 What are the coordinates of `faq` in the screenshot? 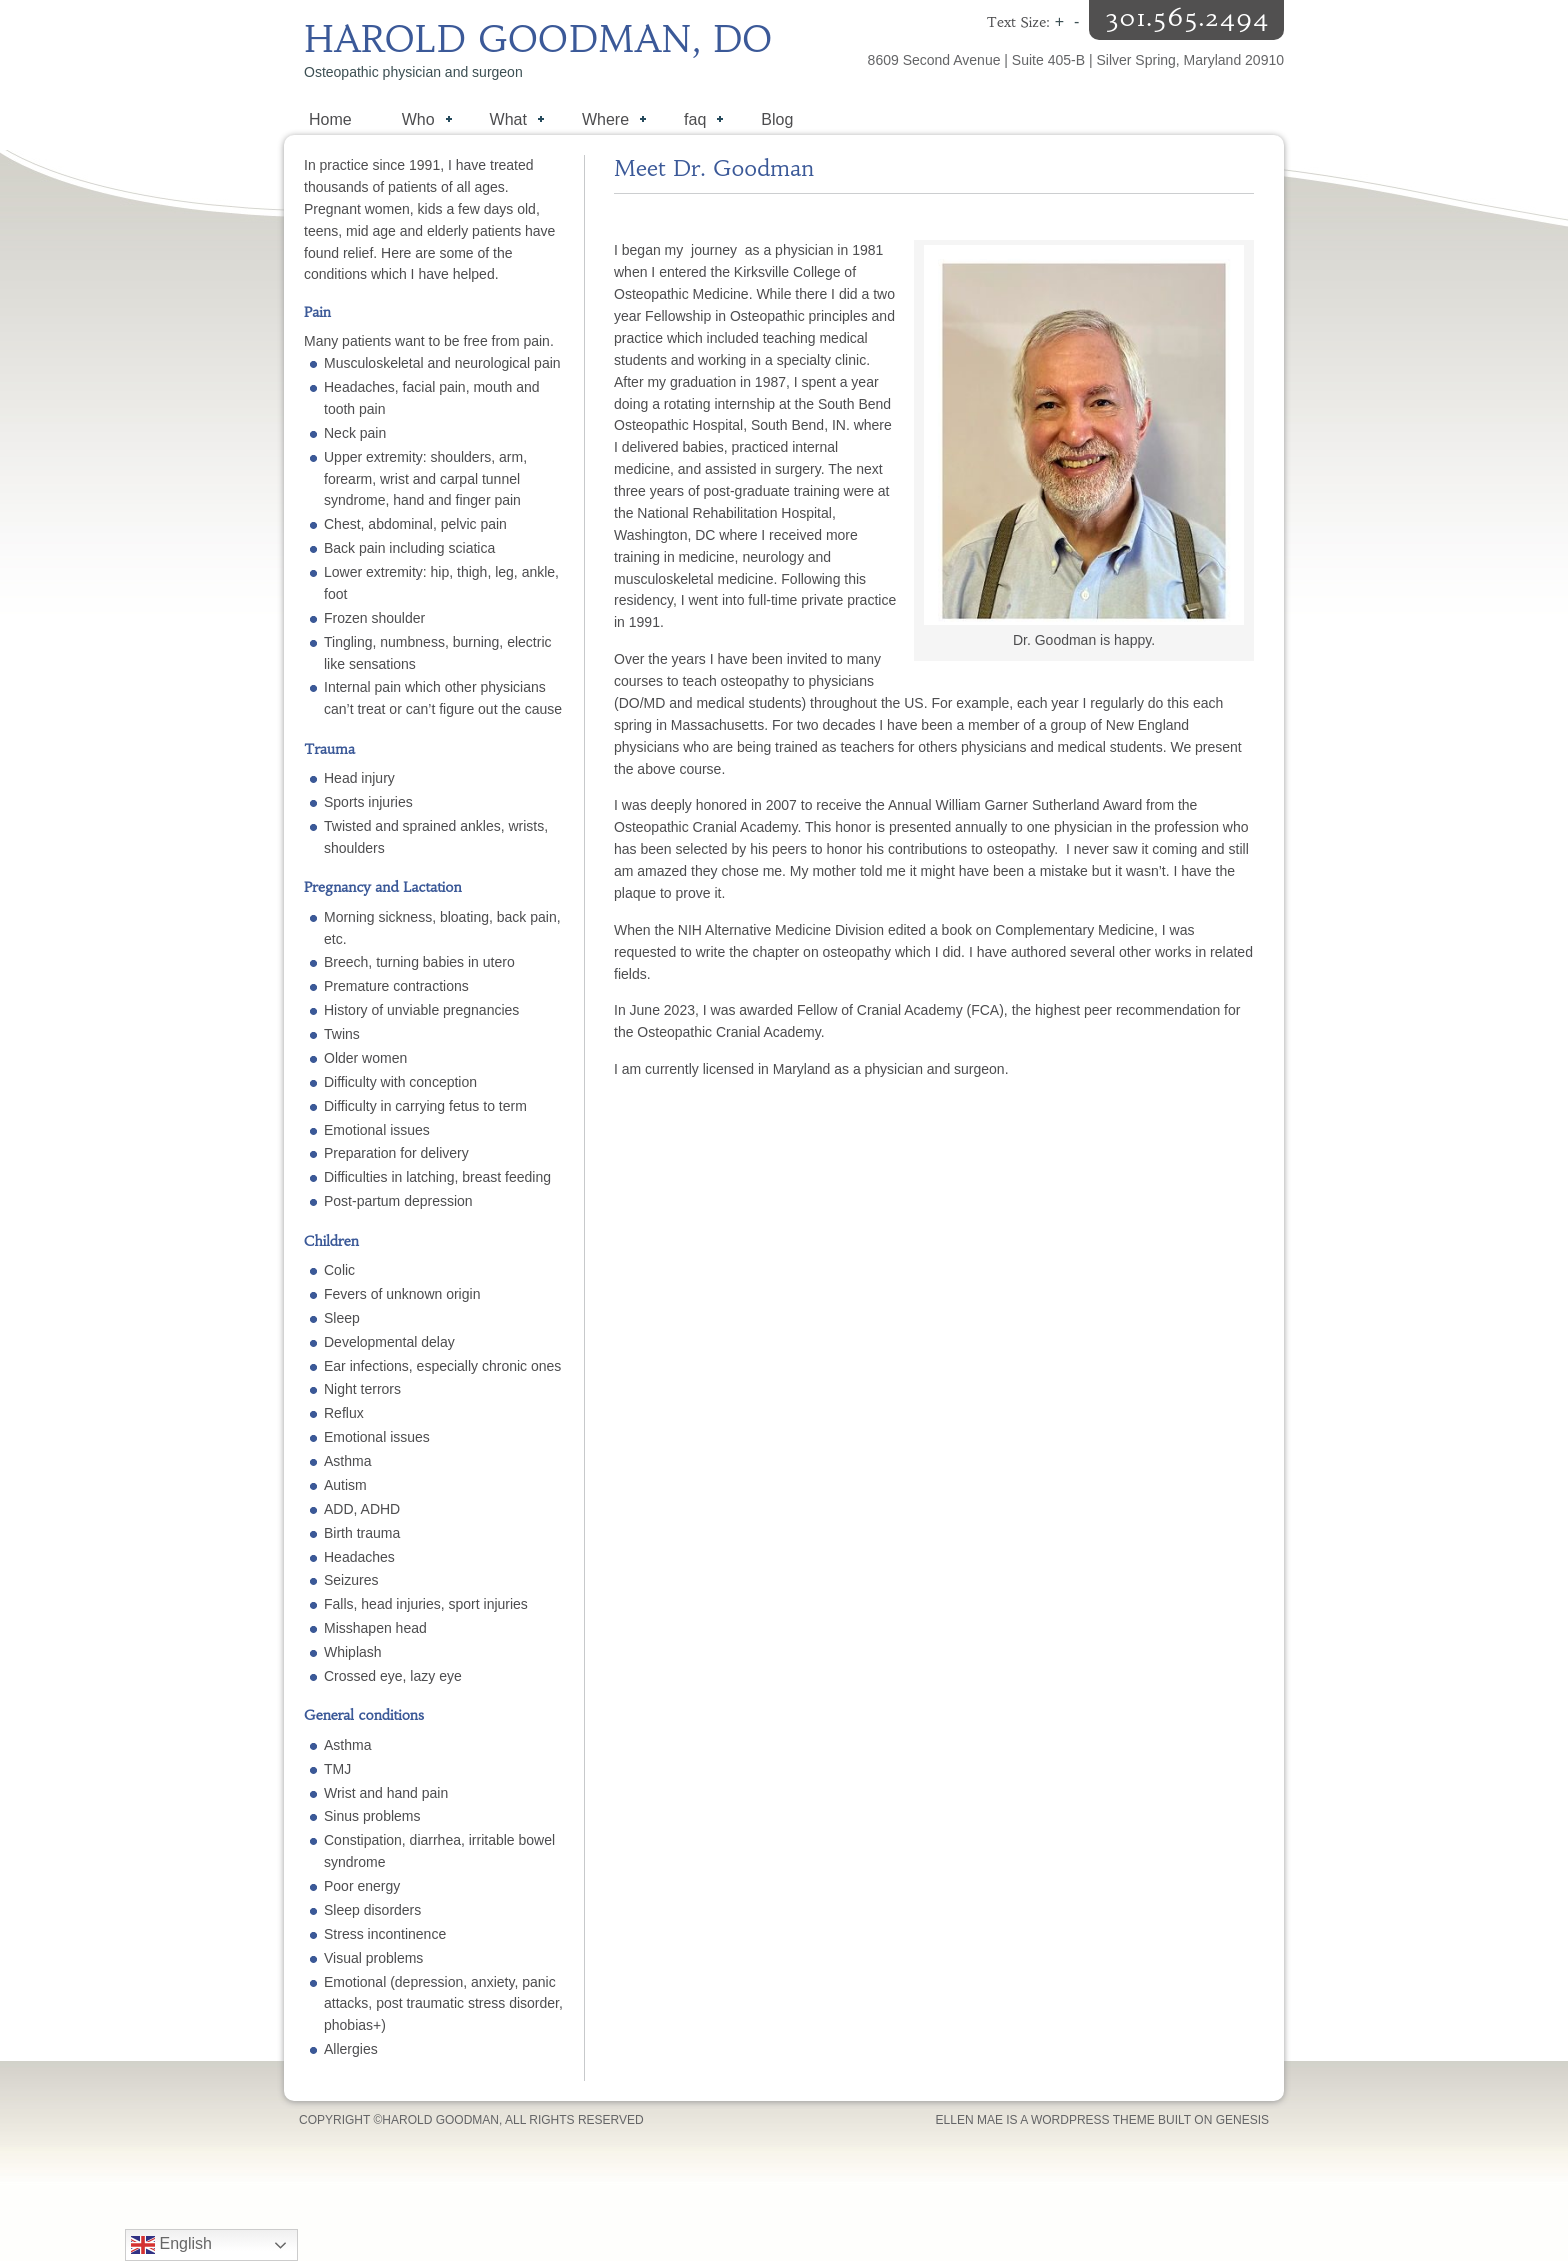 It's located at (693, 121).